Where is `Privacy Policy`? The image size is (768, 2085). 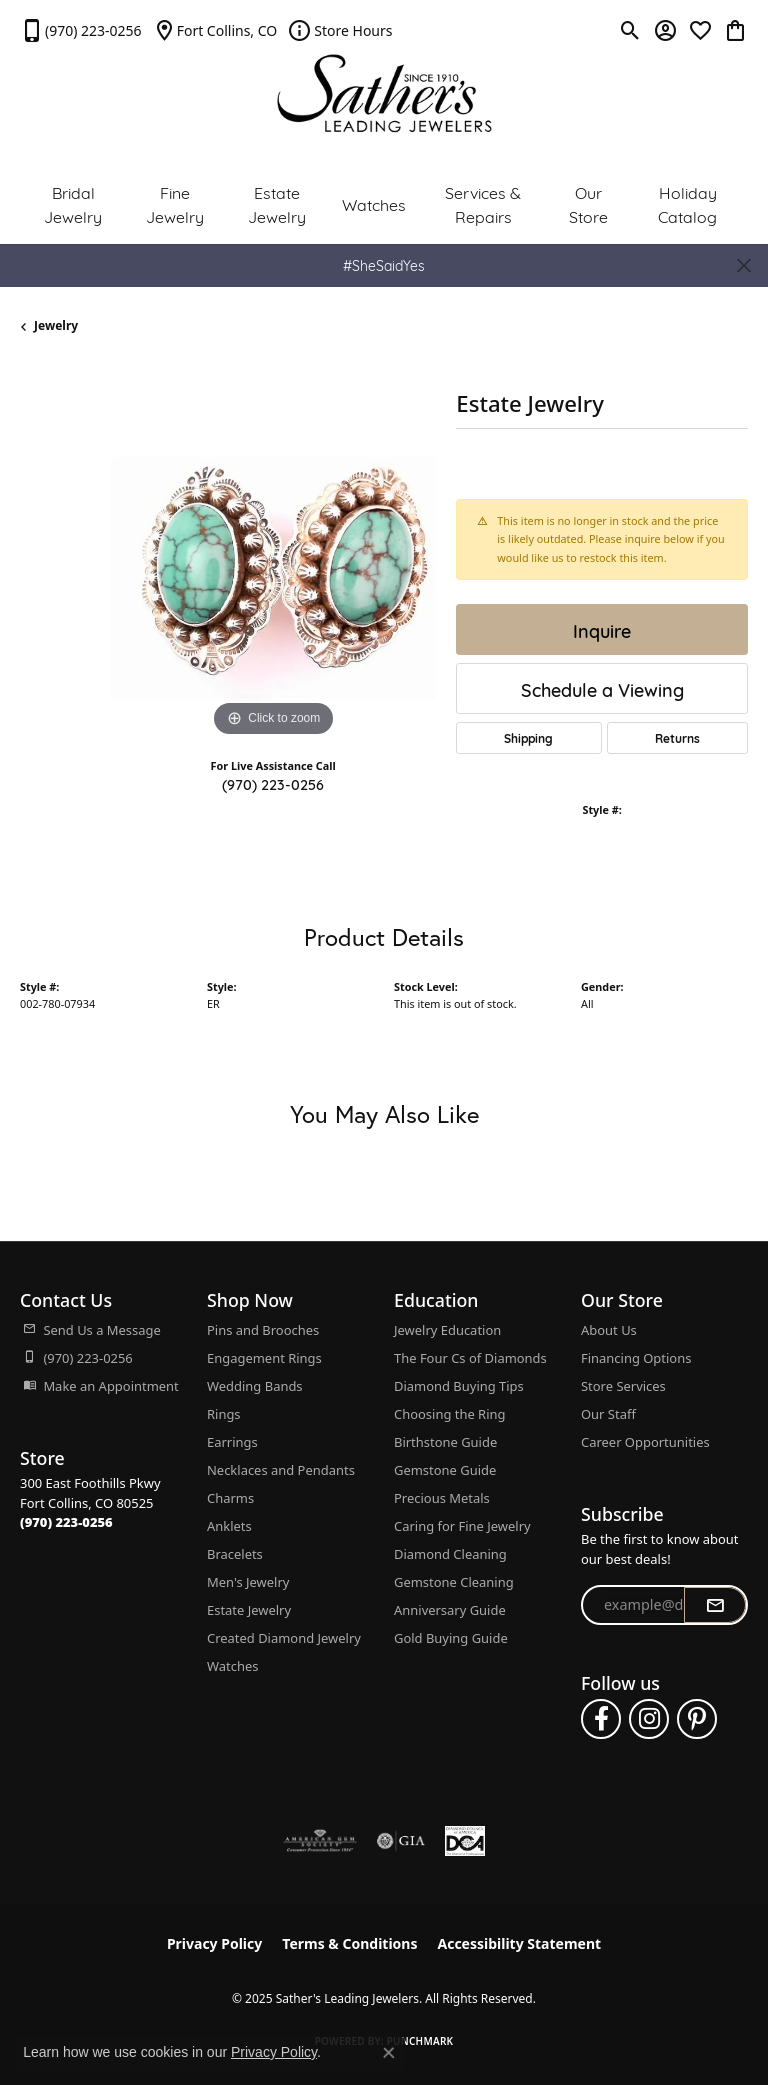 Privacy Policy is located at coordinates (214, 1943).